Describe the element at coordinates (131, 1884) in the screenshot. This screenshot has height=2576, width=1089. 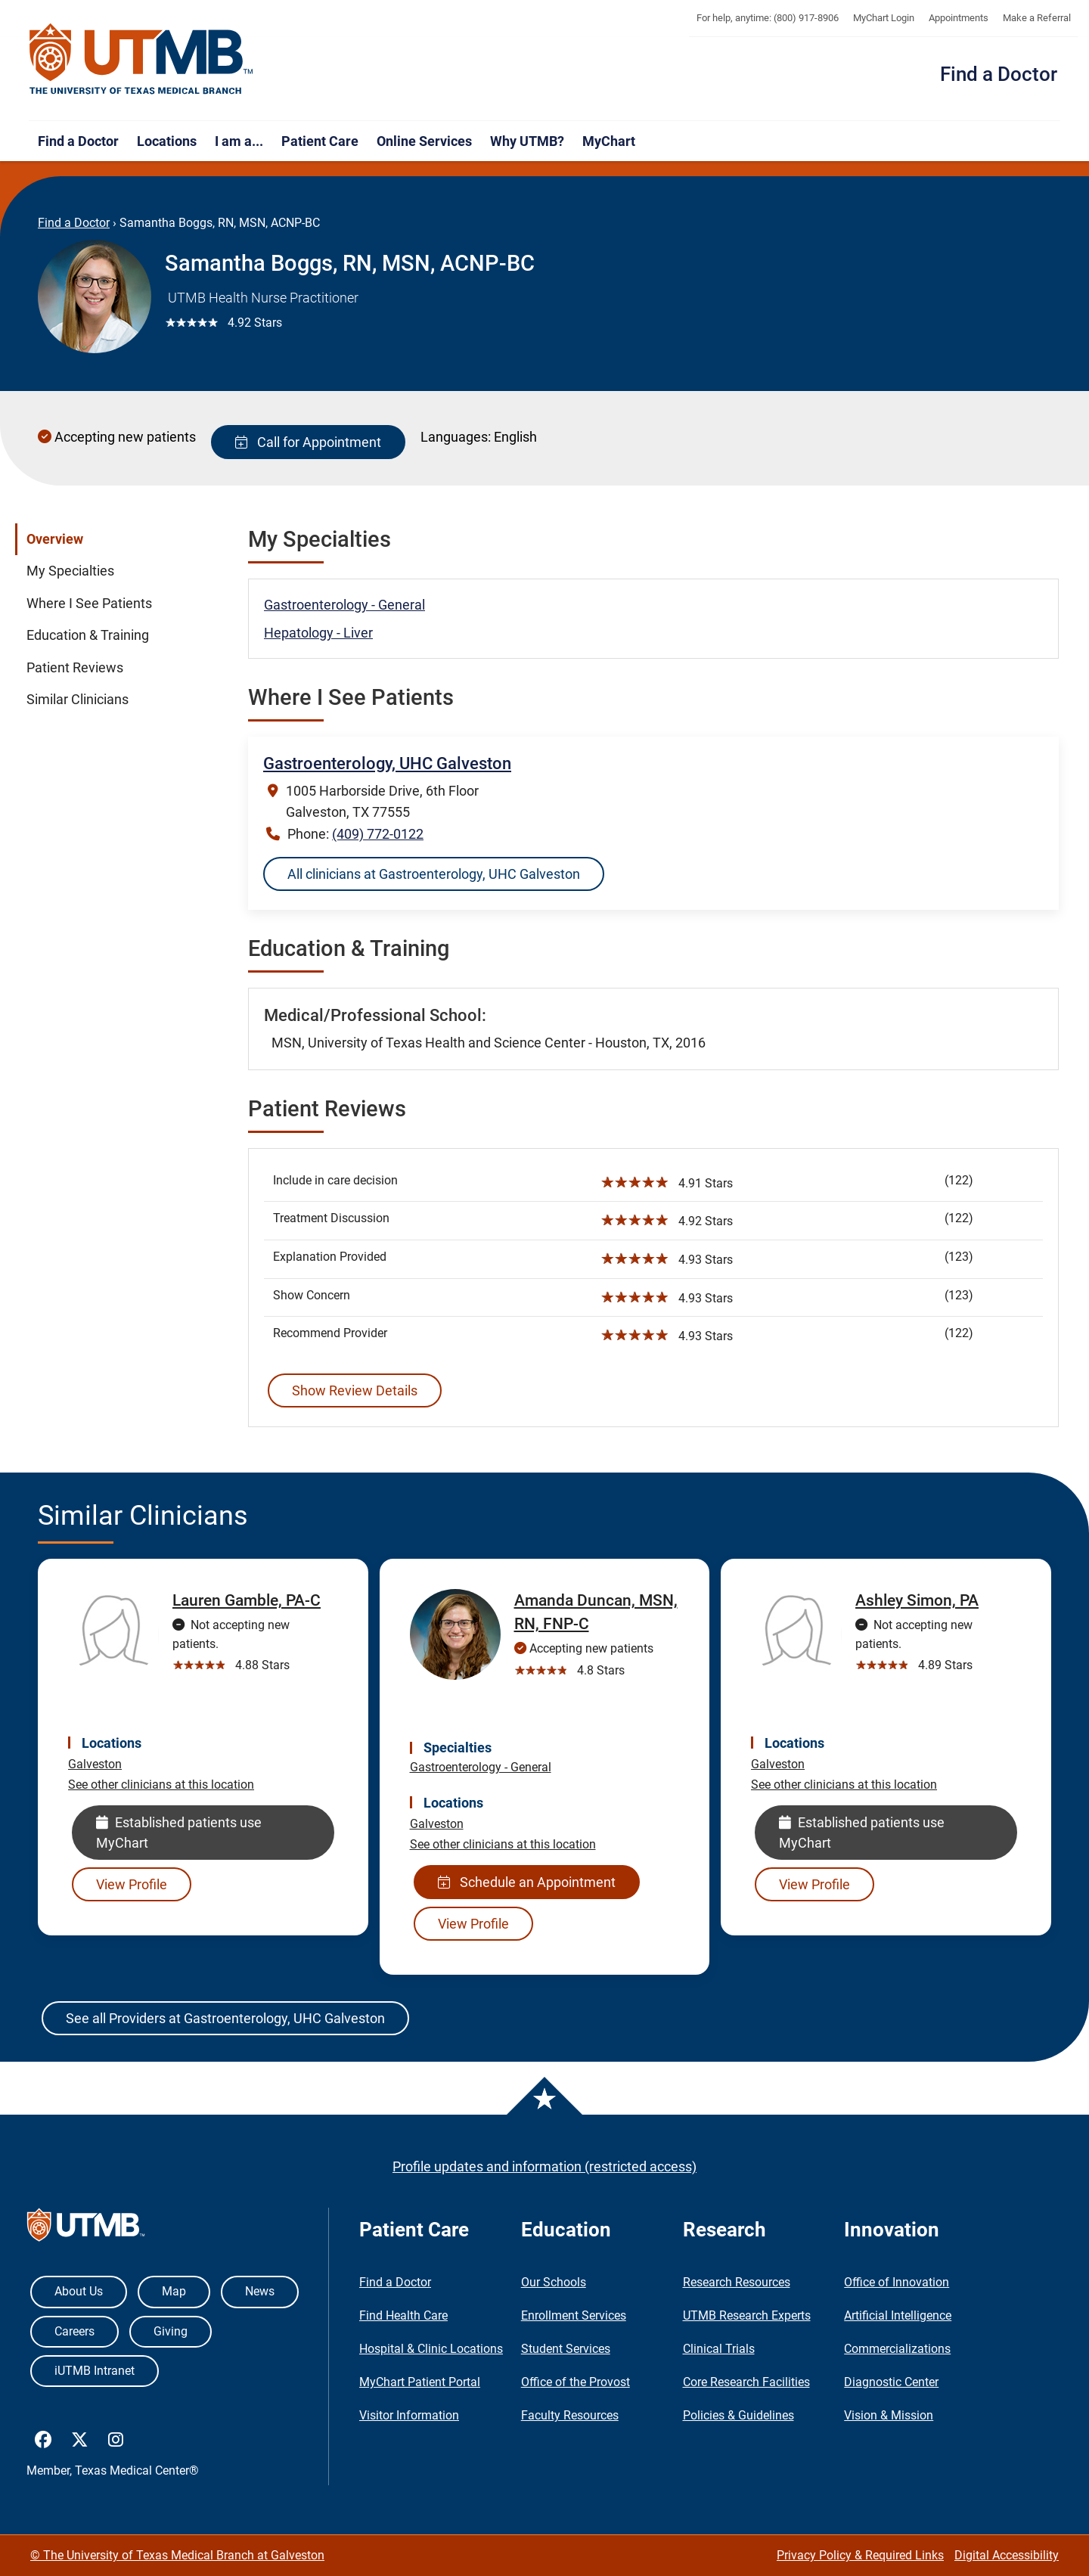
I see `View Profile` at that location.